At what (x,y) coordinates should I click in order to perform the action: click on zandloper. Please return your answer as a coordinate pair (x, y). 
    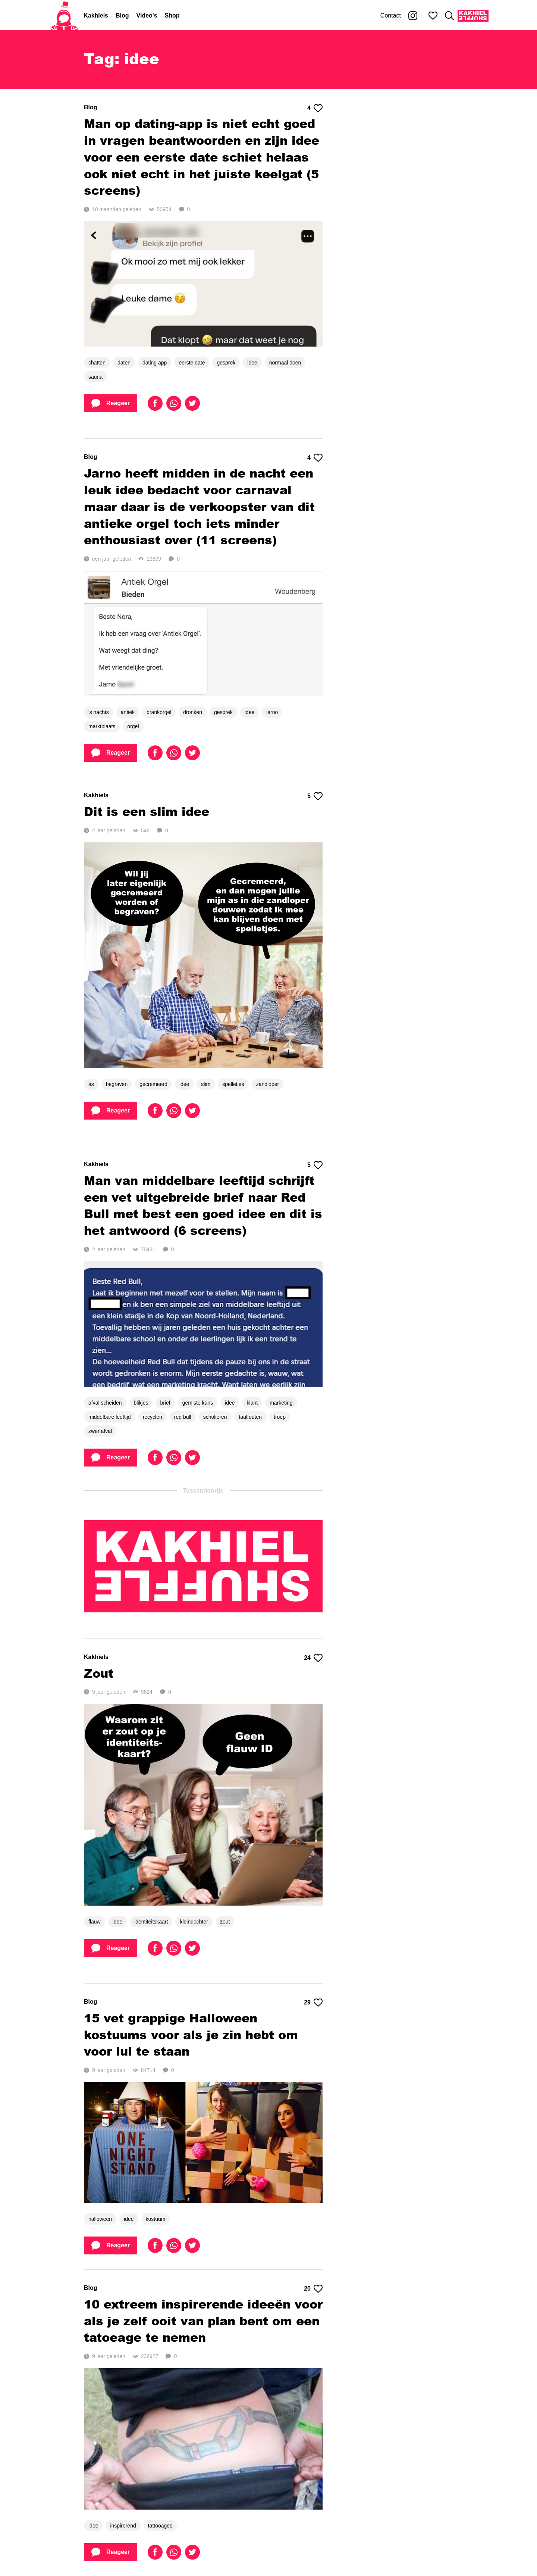
    Looking at the image, I should click on (267, 1084).